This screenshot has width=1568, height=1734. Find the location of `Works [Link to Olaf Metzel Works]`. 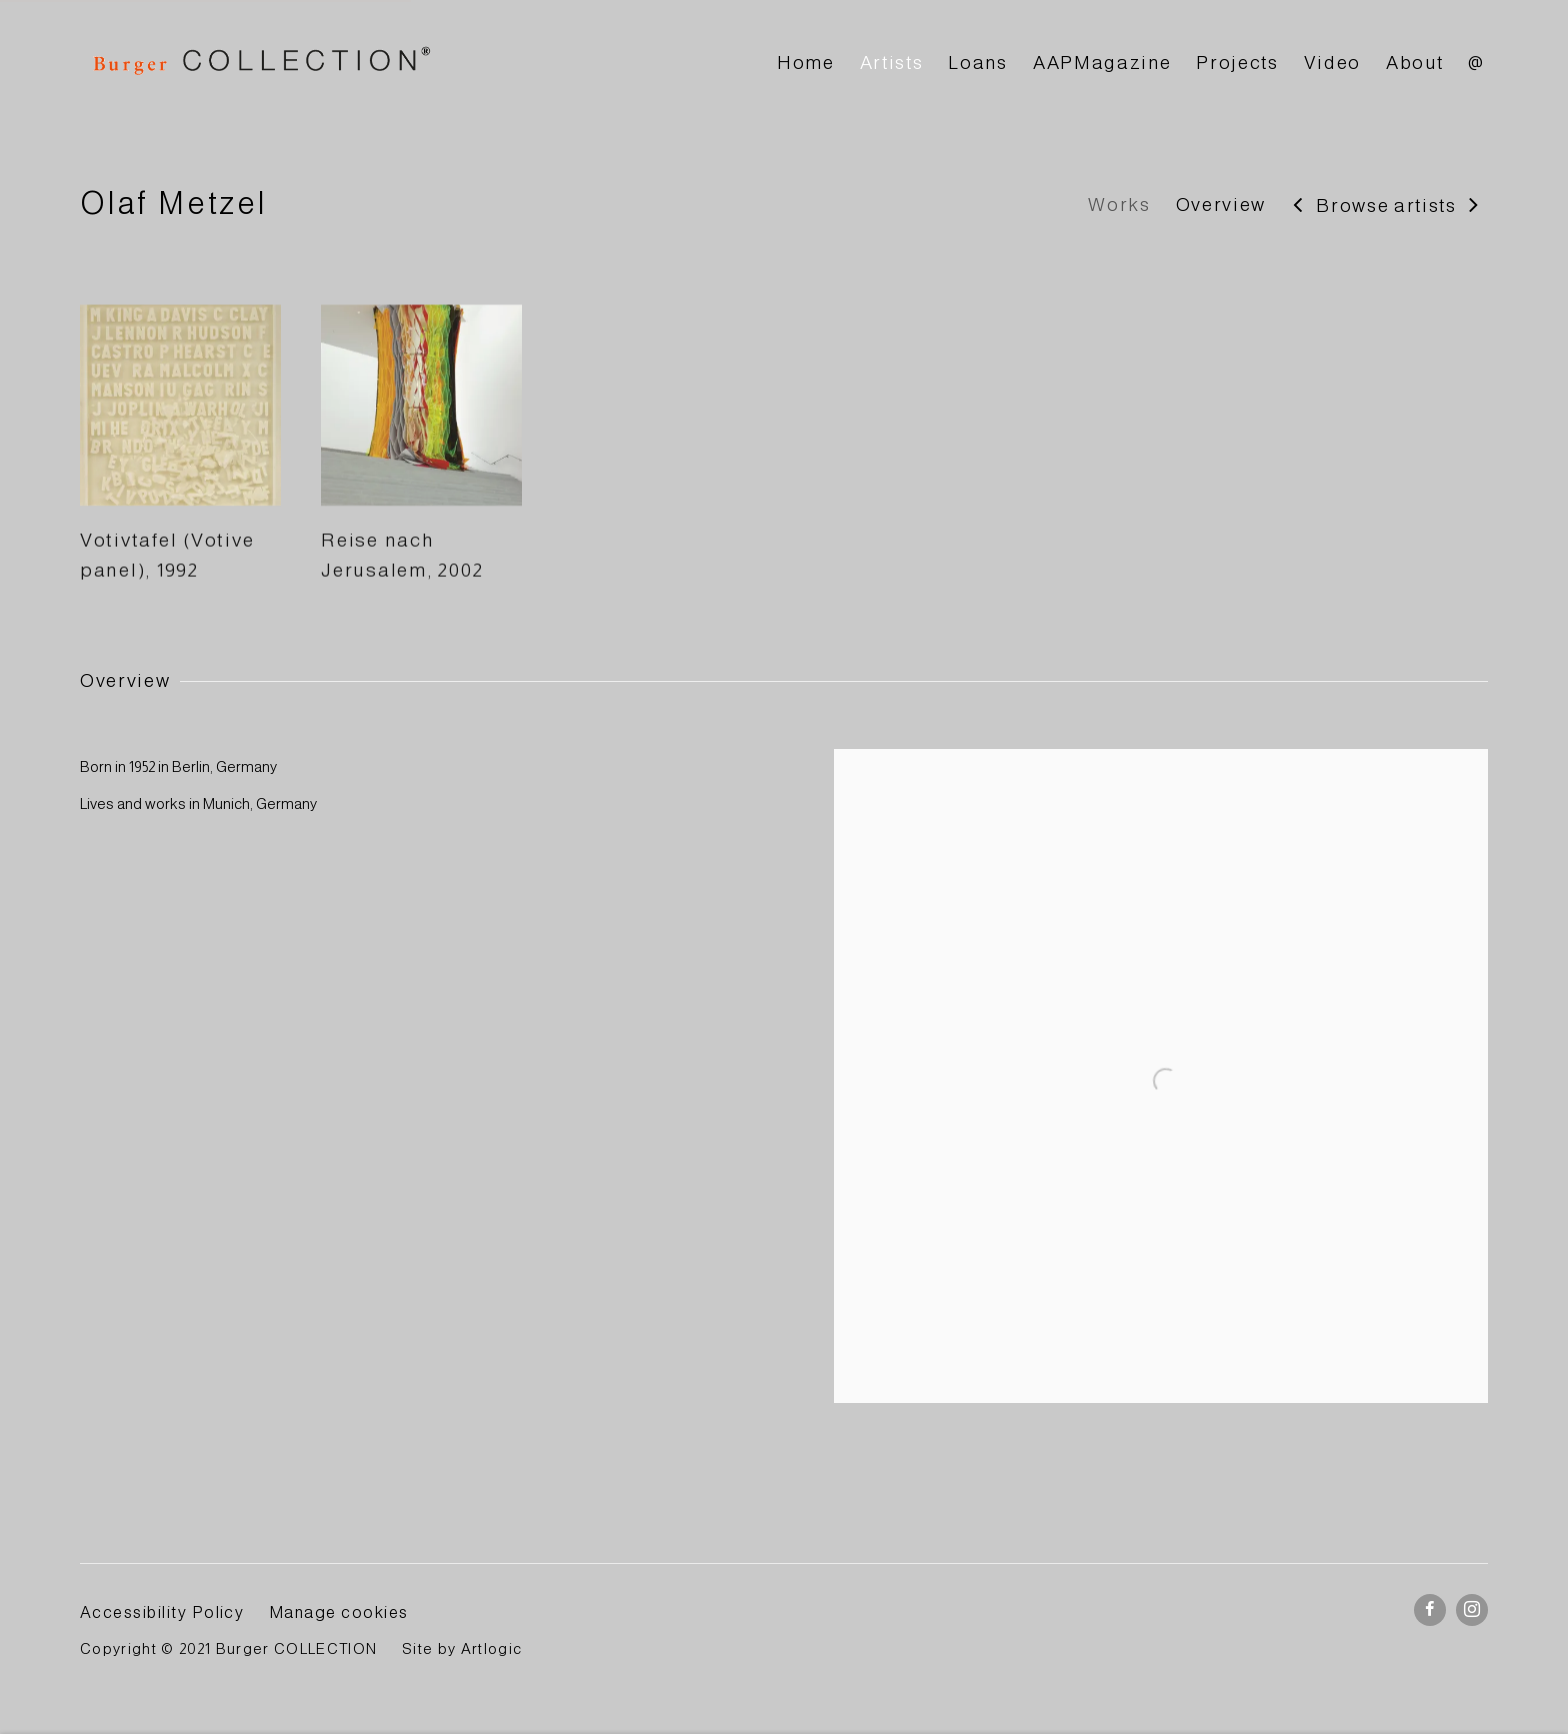

Works [Link to Olaf Metzel Works] is located at coordinates (1119, 204).